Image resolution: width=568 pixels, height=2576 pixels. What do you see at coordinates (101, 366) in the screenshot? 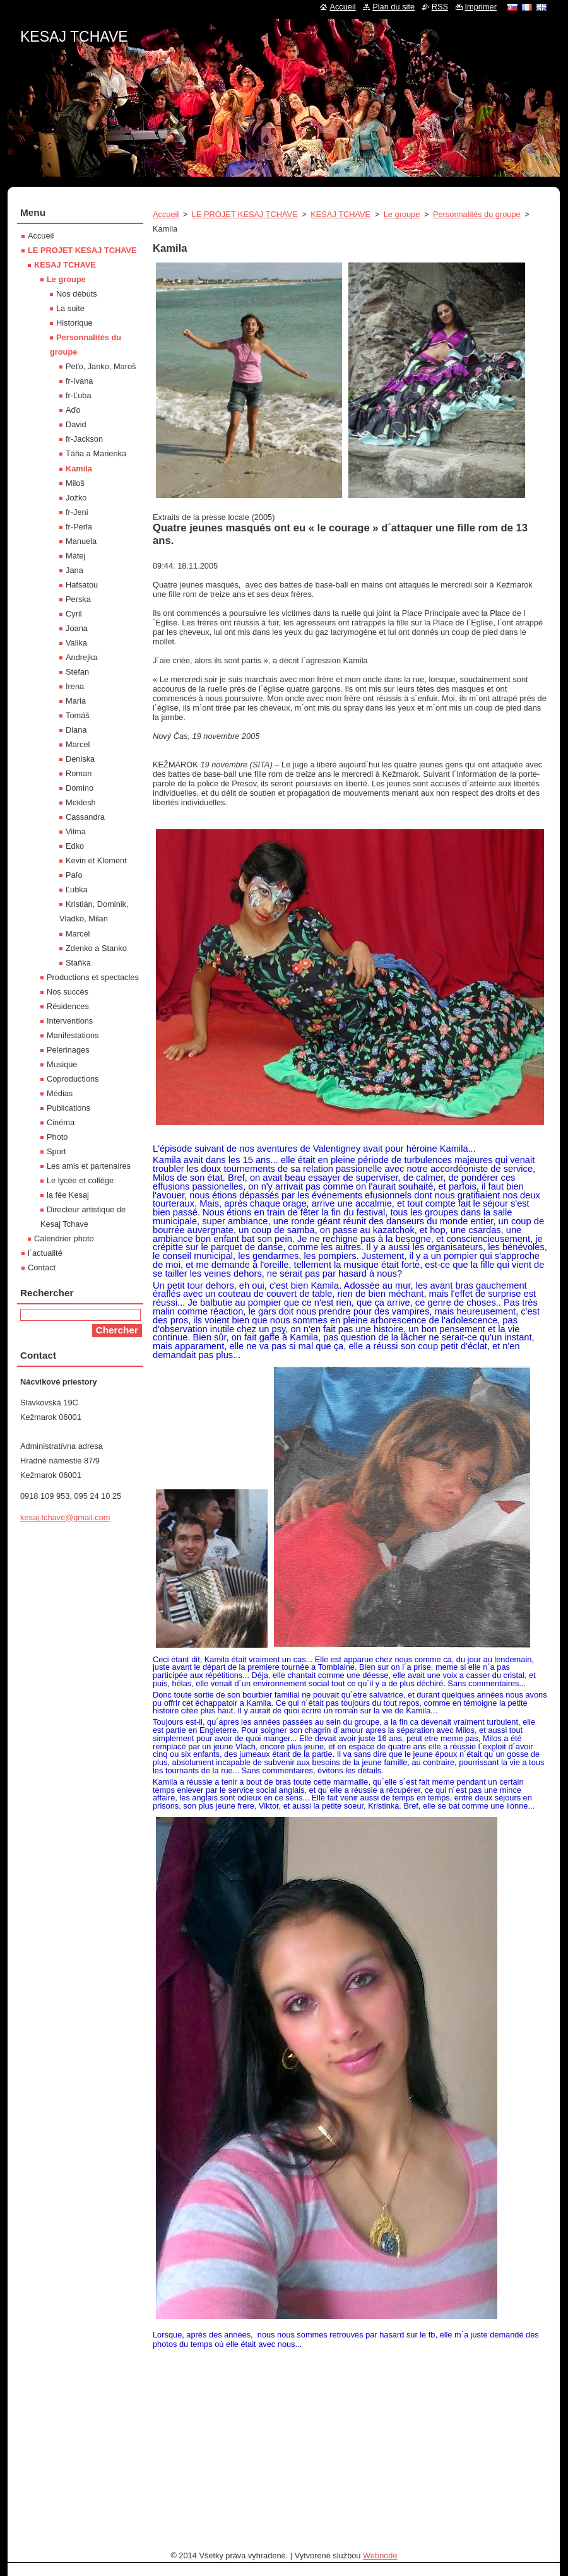
I see `Peťo, Janko, Maroš` at bounding box center [101, 366].